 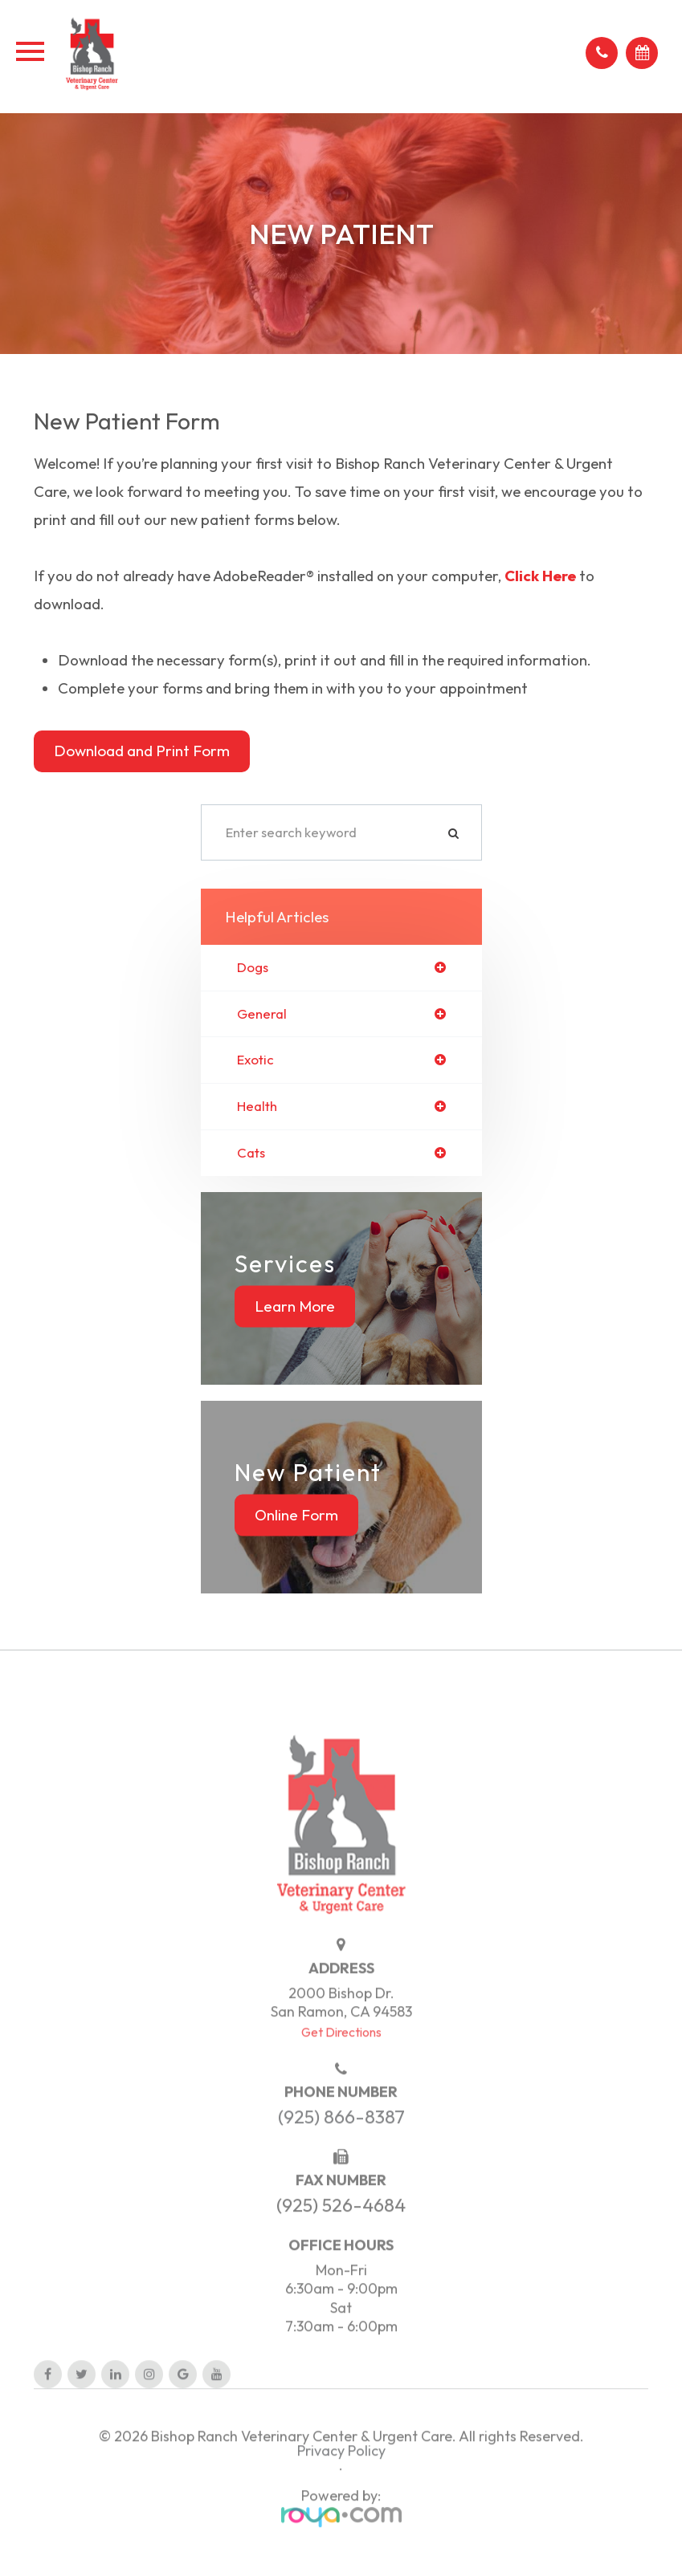 I want to click on cats, so click(x=251, y=1153).